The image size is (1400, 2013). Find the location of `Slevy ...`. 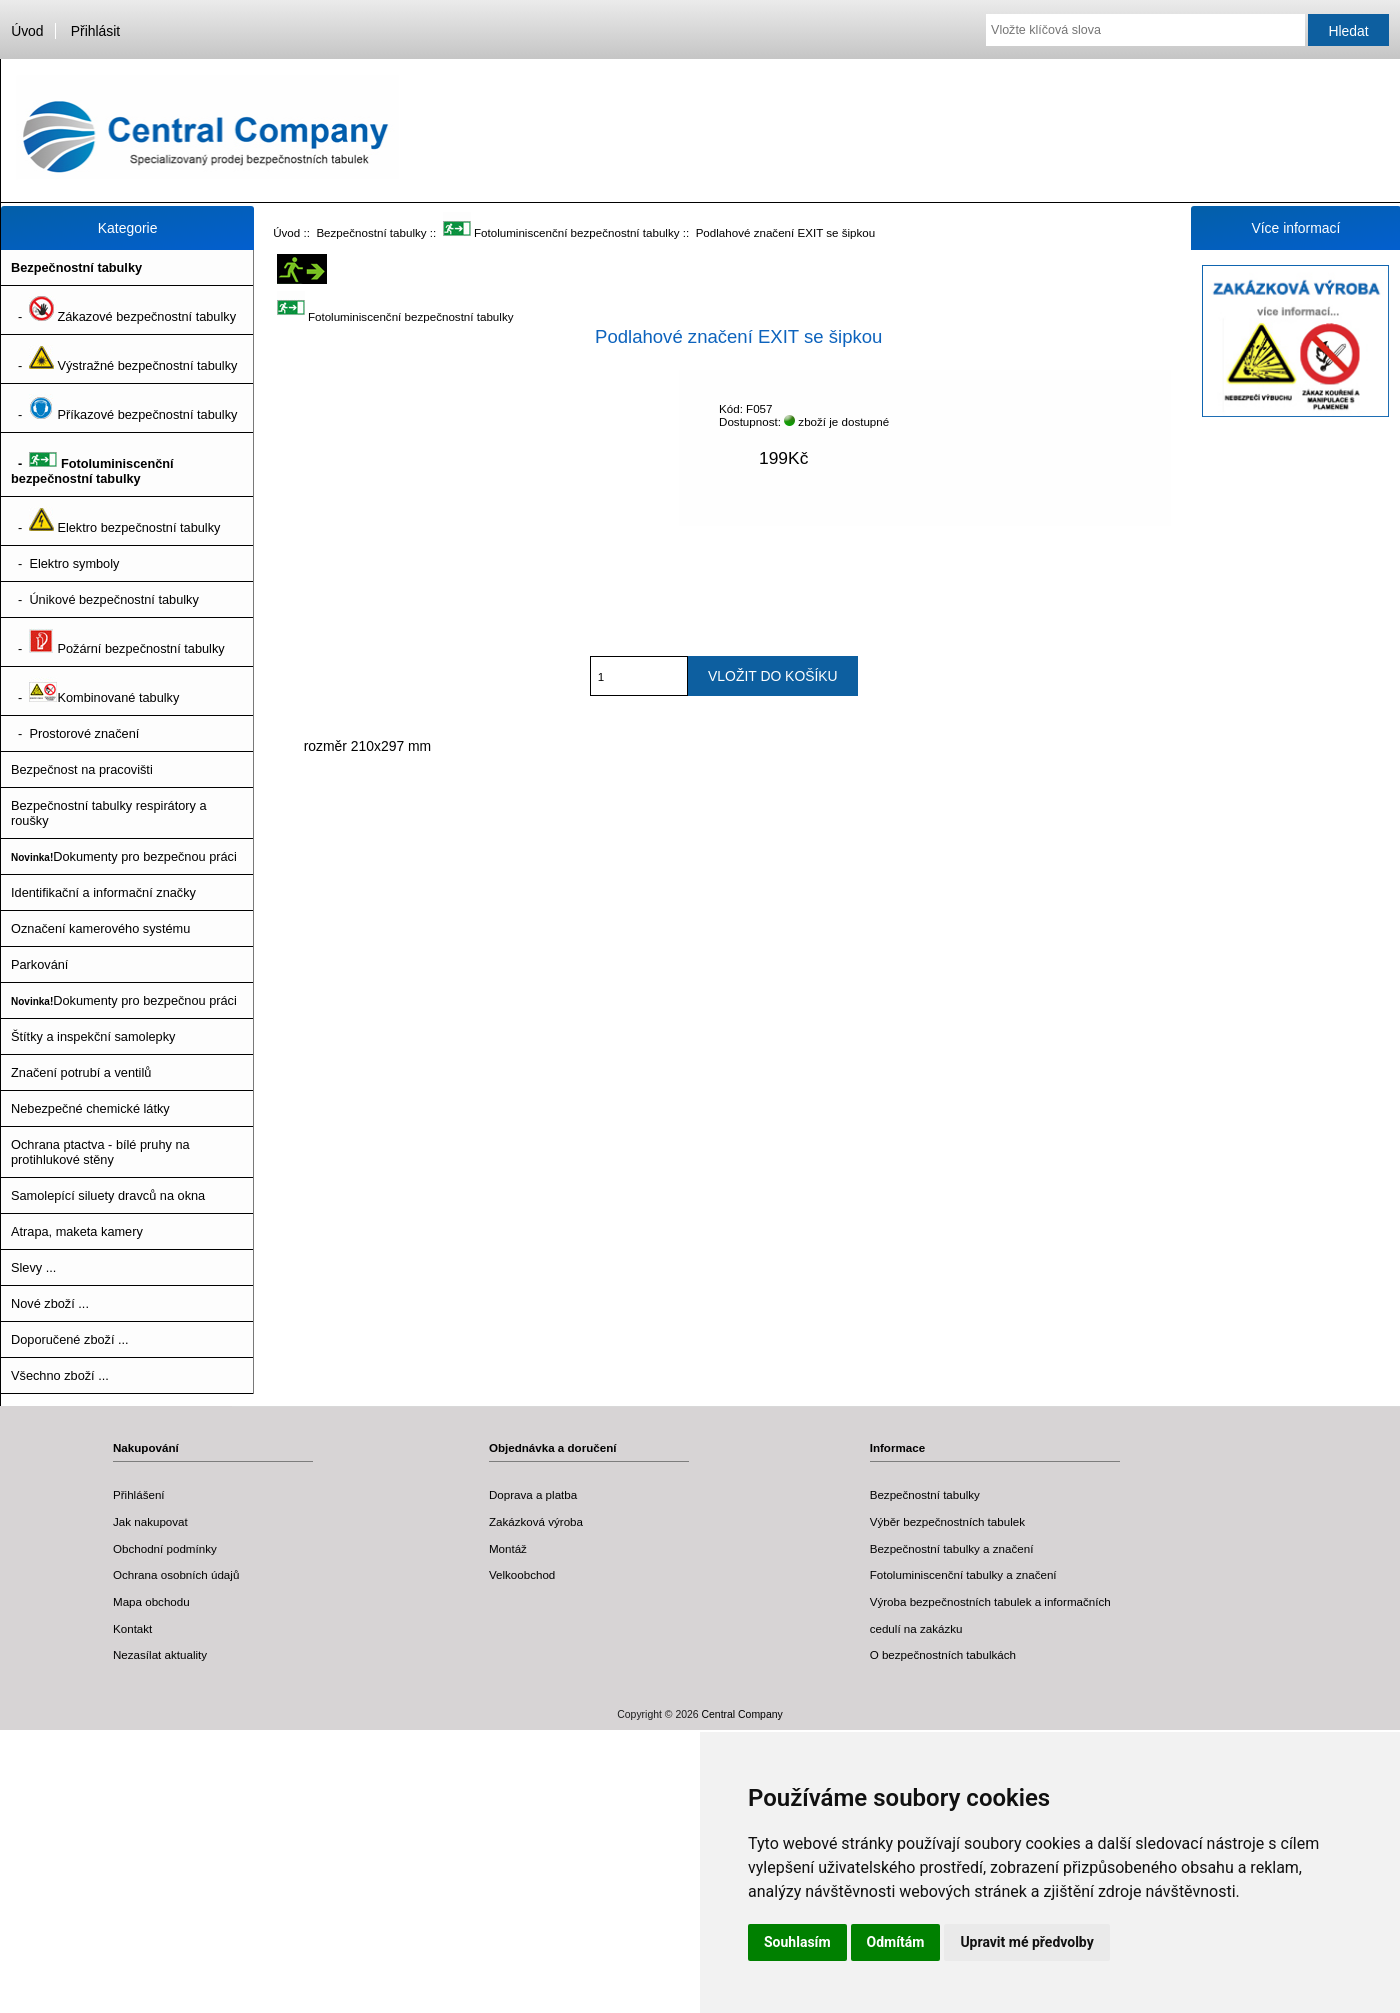

Slevy ... is located at coordinates (33, 1267).